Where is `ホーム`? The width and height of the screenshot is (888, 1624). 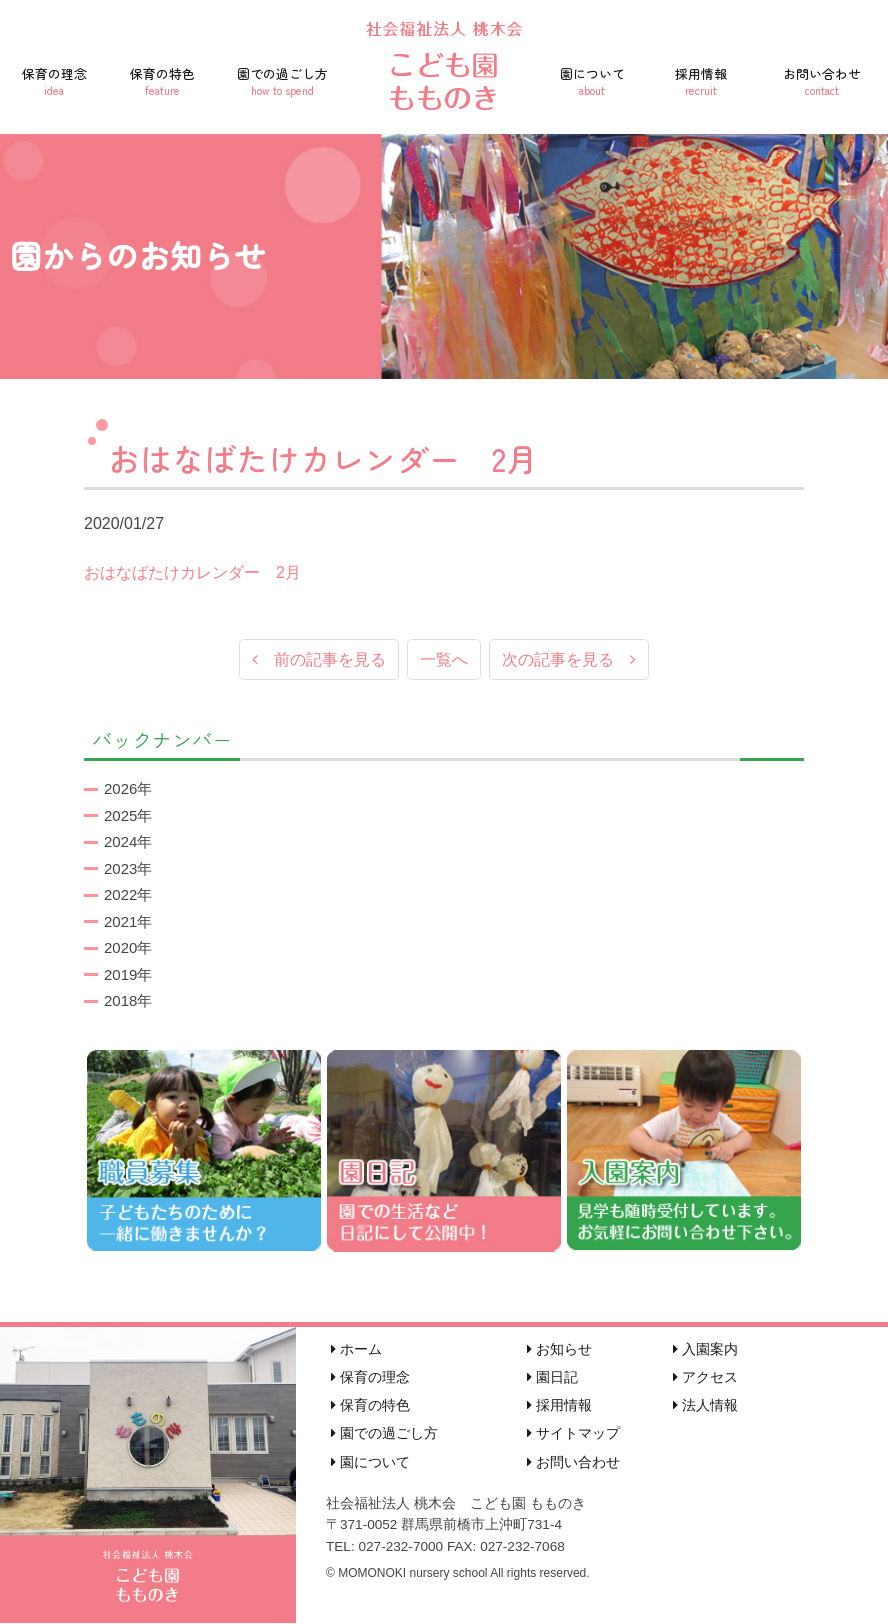 ホーム is located at coordinates (356, 1350).